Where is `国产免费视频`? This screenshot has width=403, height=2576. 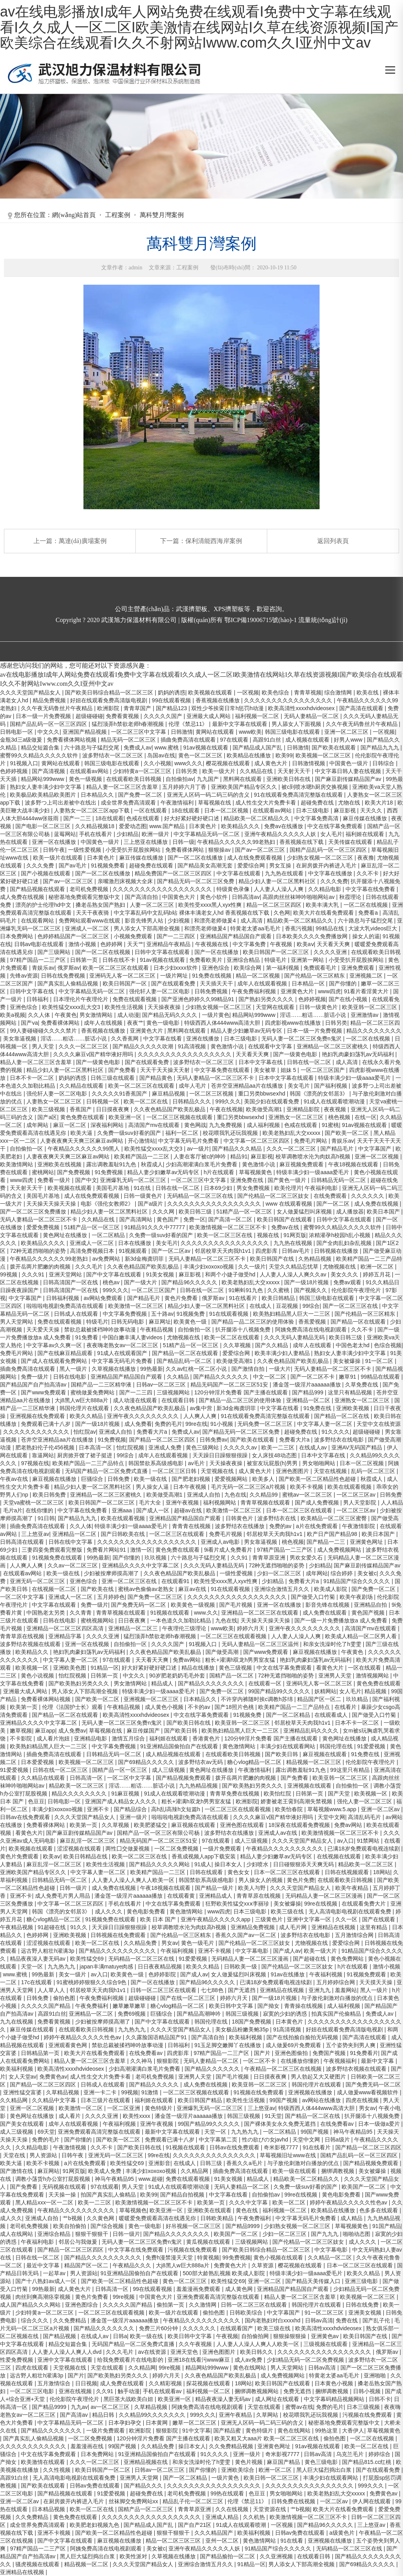 国产免费视频 is located at coordinates (74, 1172).